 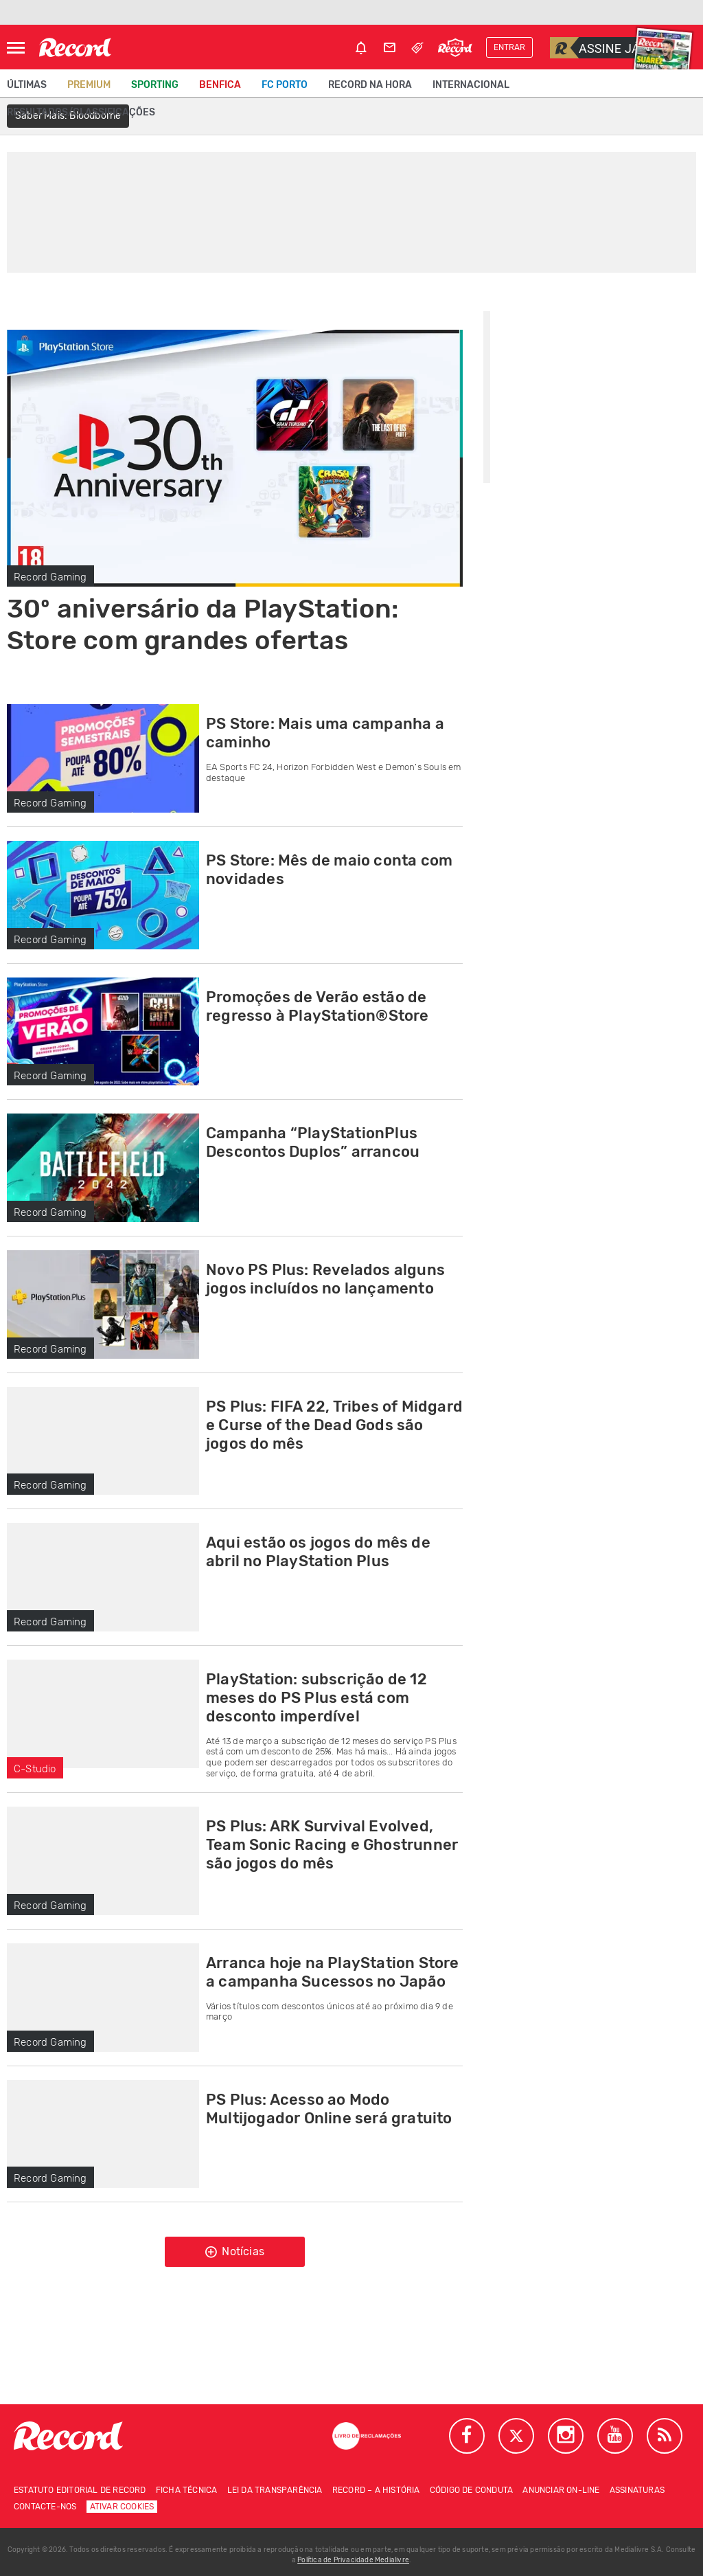 I want to click on Código de conduta, so click(x=471, y=2490).